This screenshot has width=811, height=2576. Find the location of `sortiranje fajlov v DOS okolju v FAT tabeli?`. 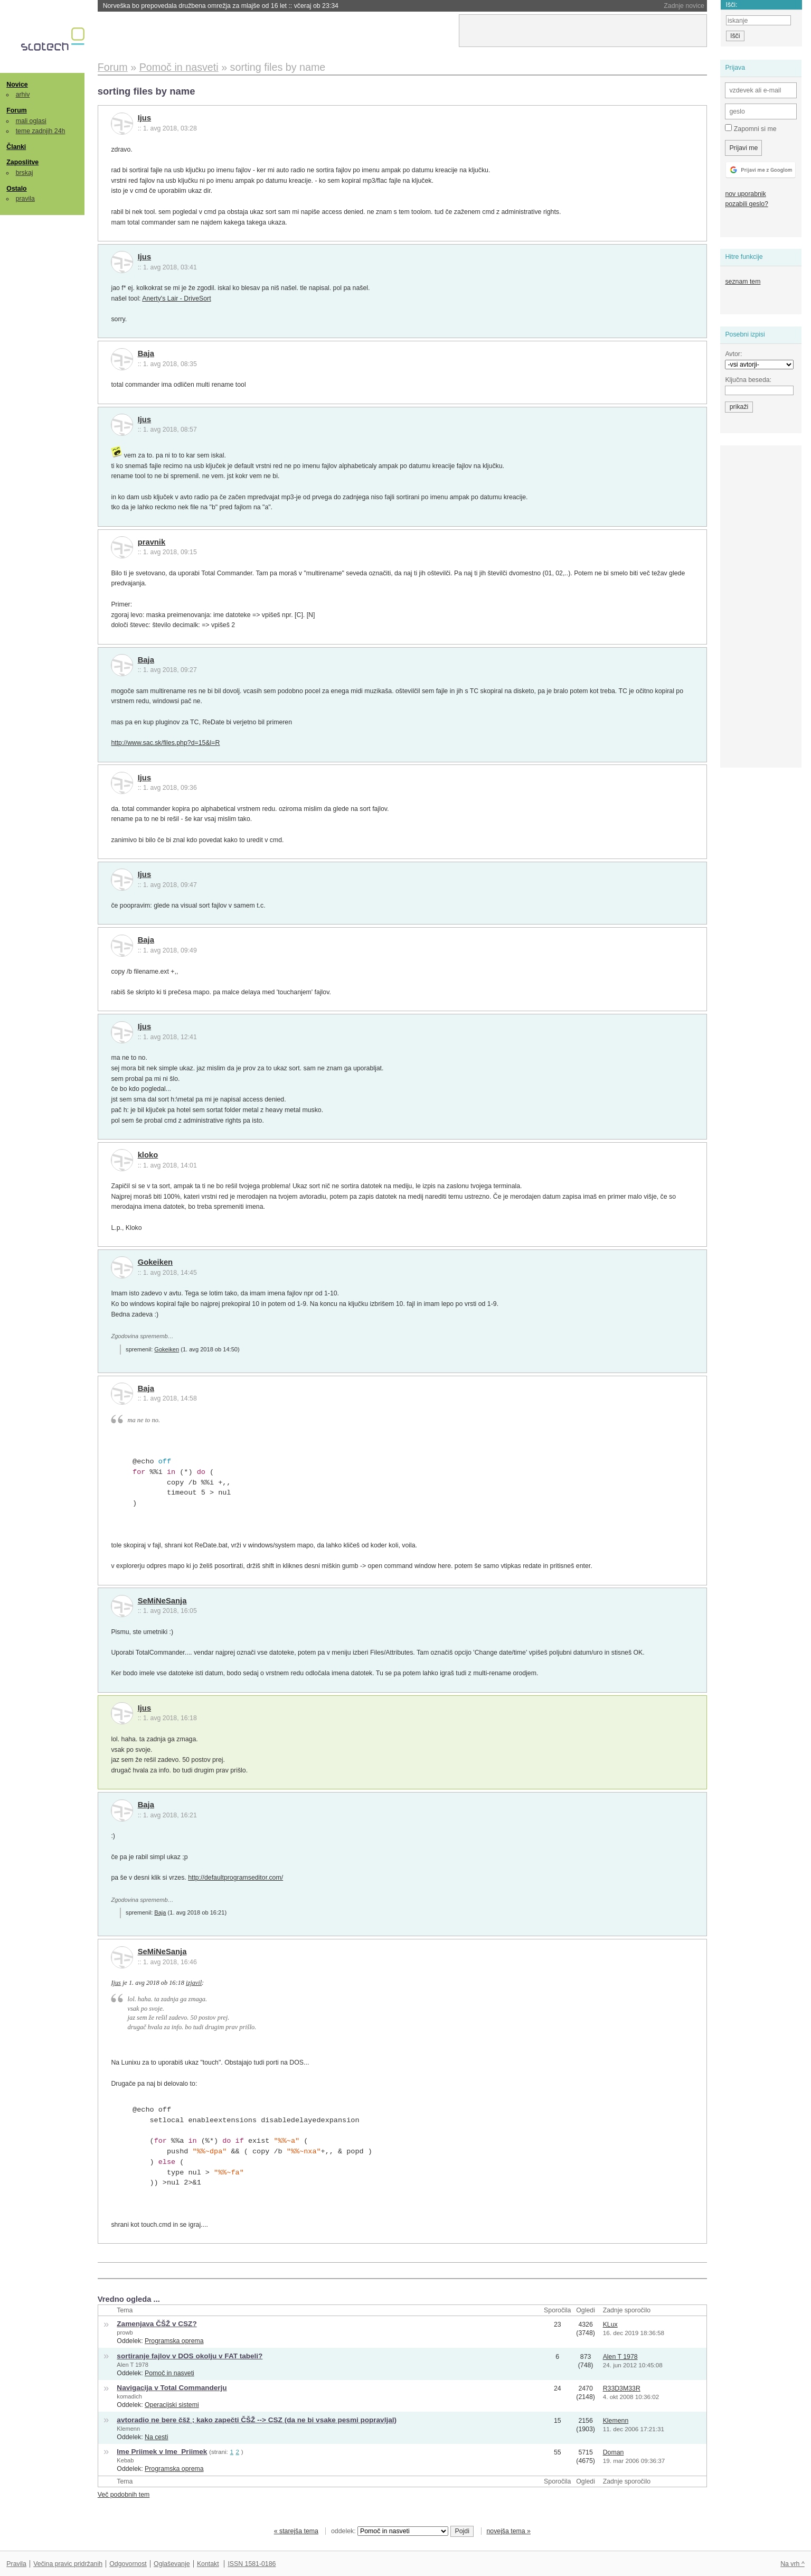

sortiranje fajlov v DOS okolju v FAT tabeli? is located at coordinates (189, 2356).